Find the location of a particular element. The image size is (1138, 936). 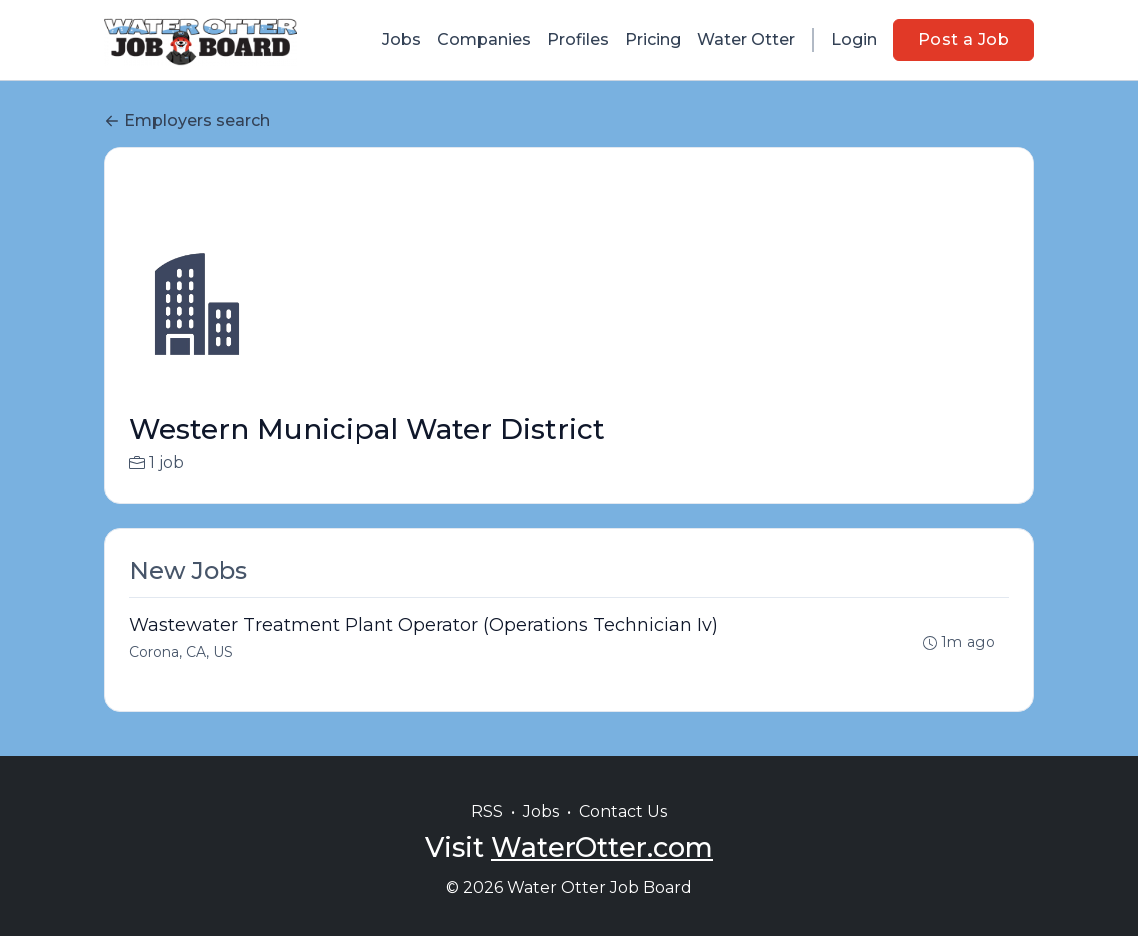

Corona, CA, US is located at coordinates (181, 652).